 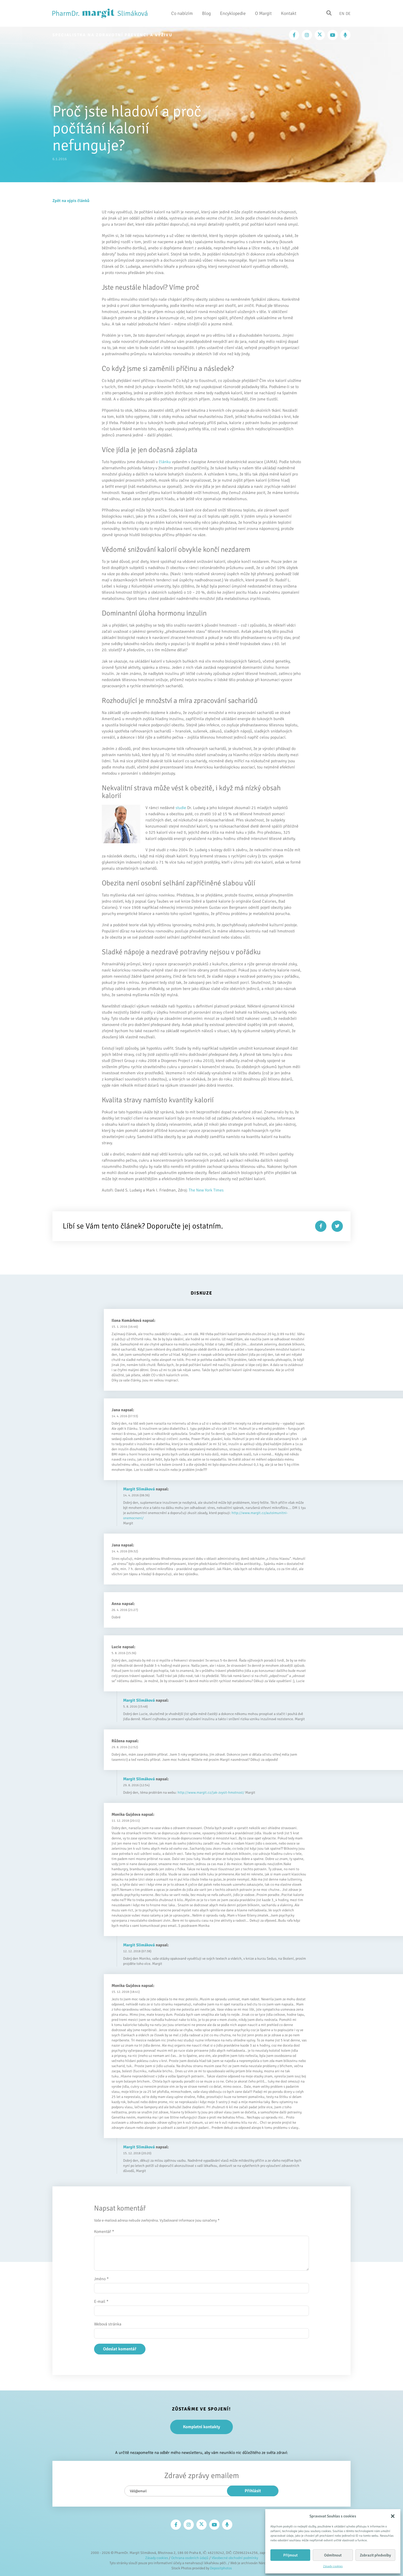 What do you see at coordinates (125, 1747) in the screenshot?
I see `29. 8. 2016 (12:52)` at bounding box center [125, 1747].